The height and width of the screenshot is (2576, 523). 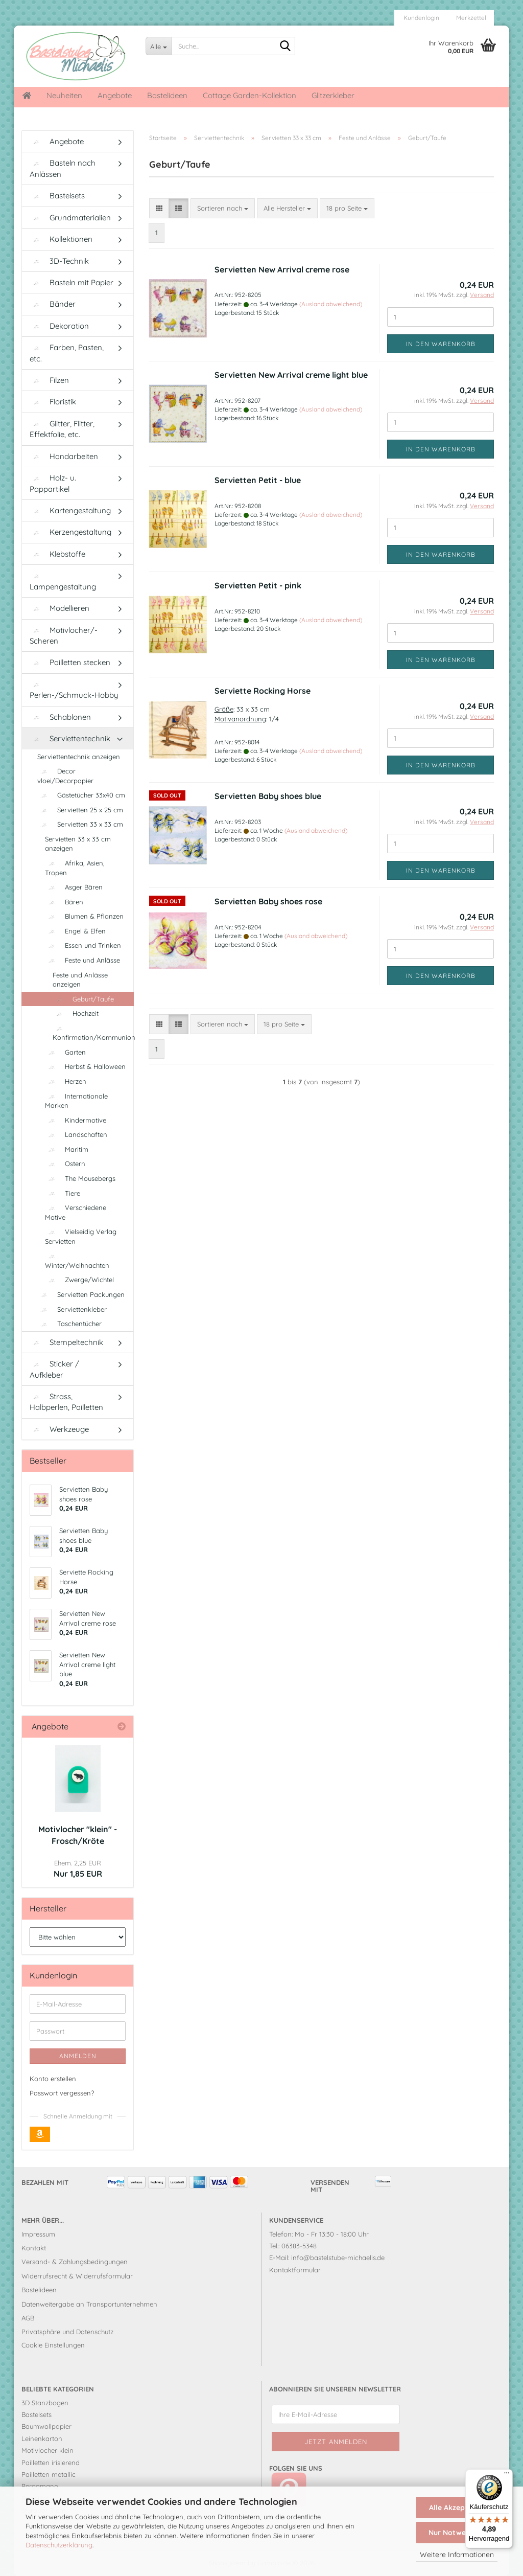 I want to click on Servietten 25 x 25 cm, so click(x=80, y=810).